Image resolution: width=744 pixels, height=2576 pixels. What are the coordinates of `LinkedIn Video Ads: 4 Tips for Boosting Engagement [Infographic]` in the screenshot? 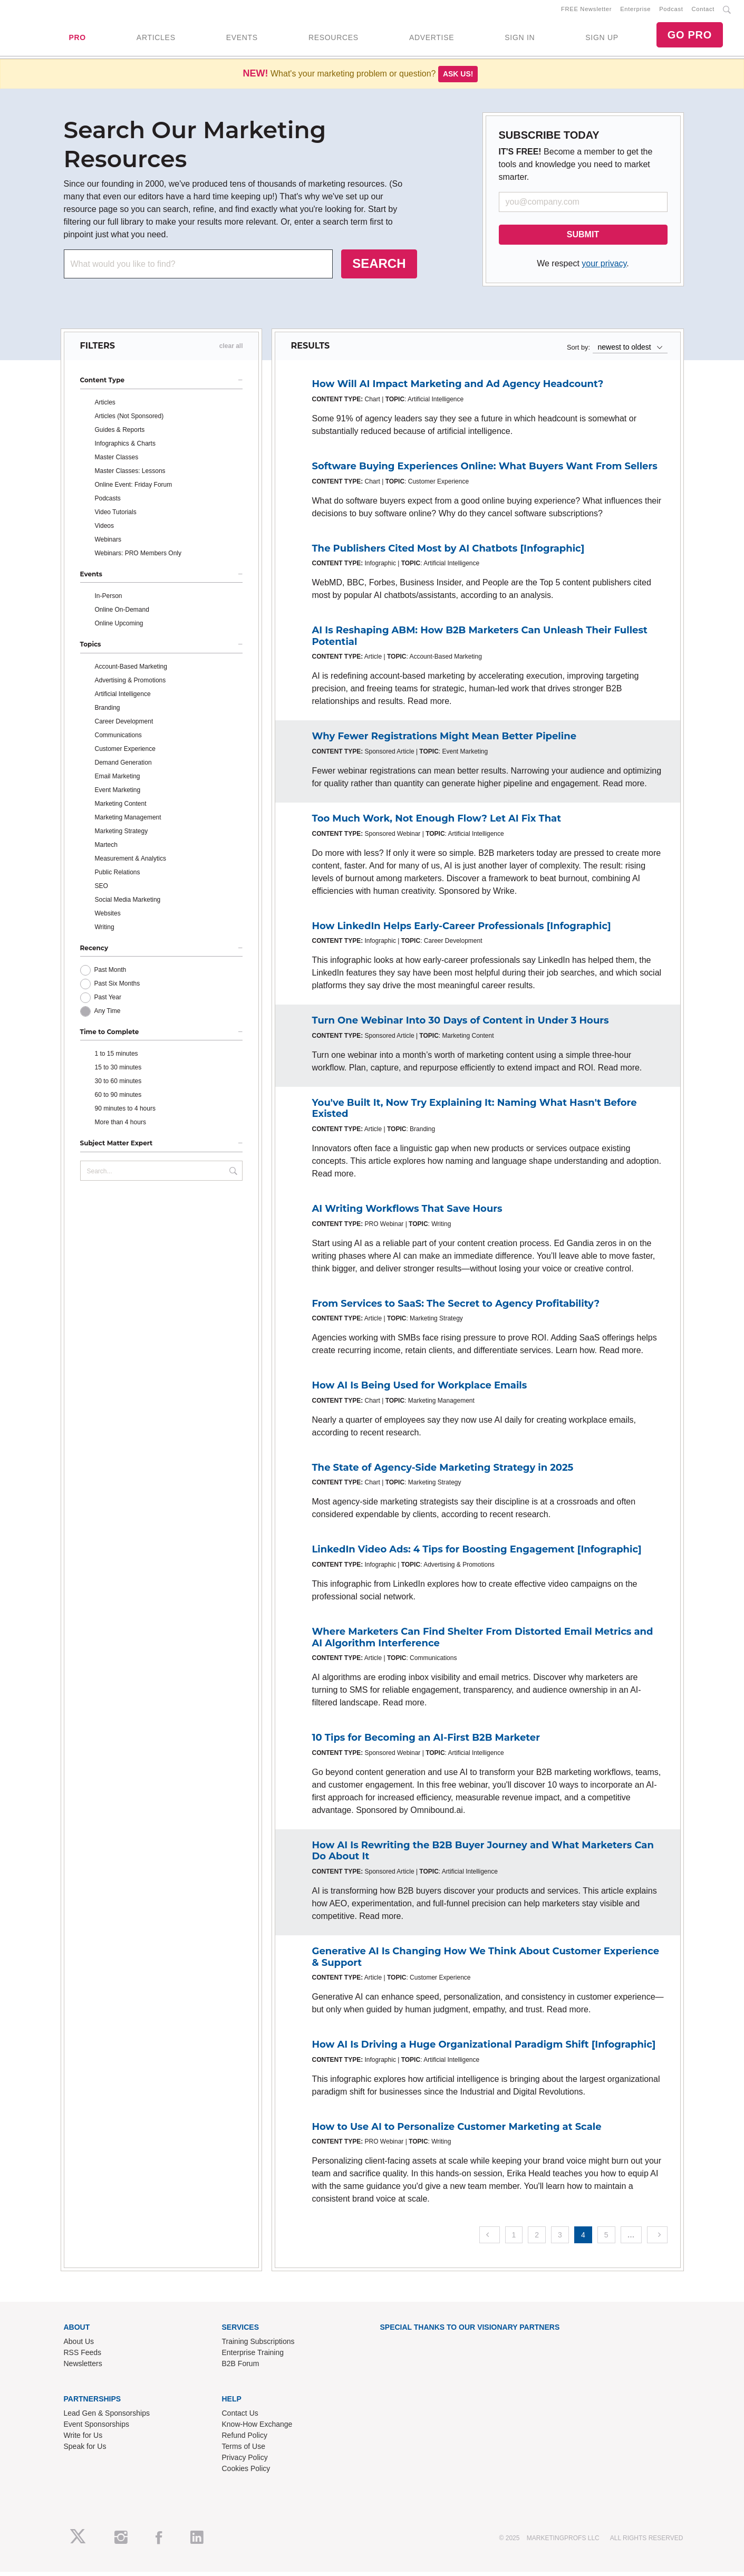 It's located at (477, 1553).